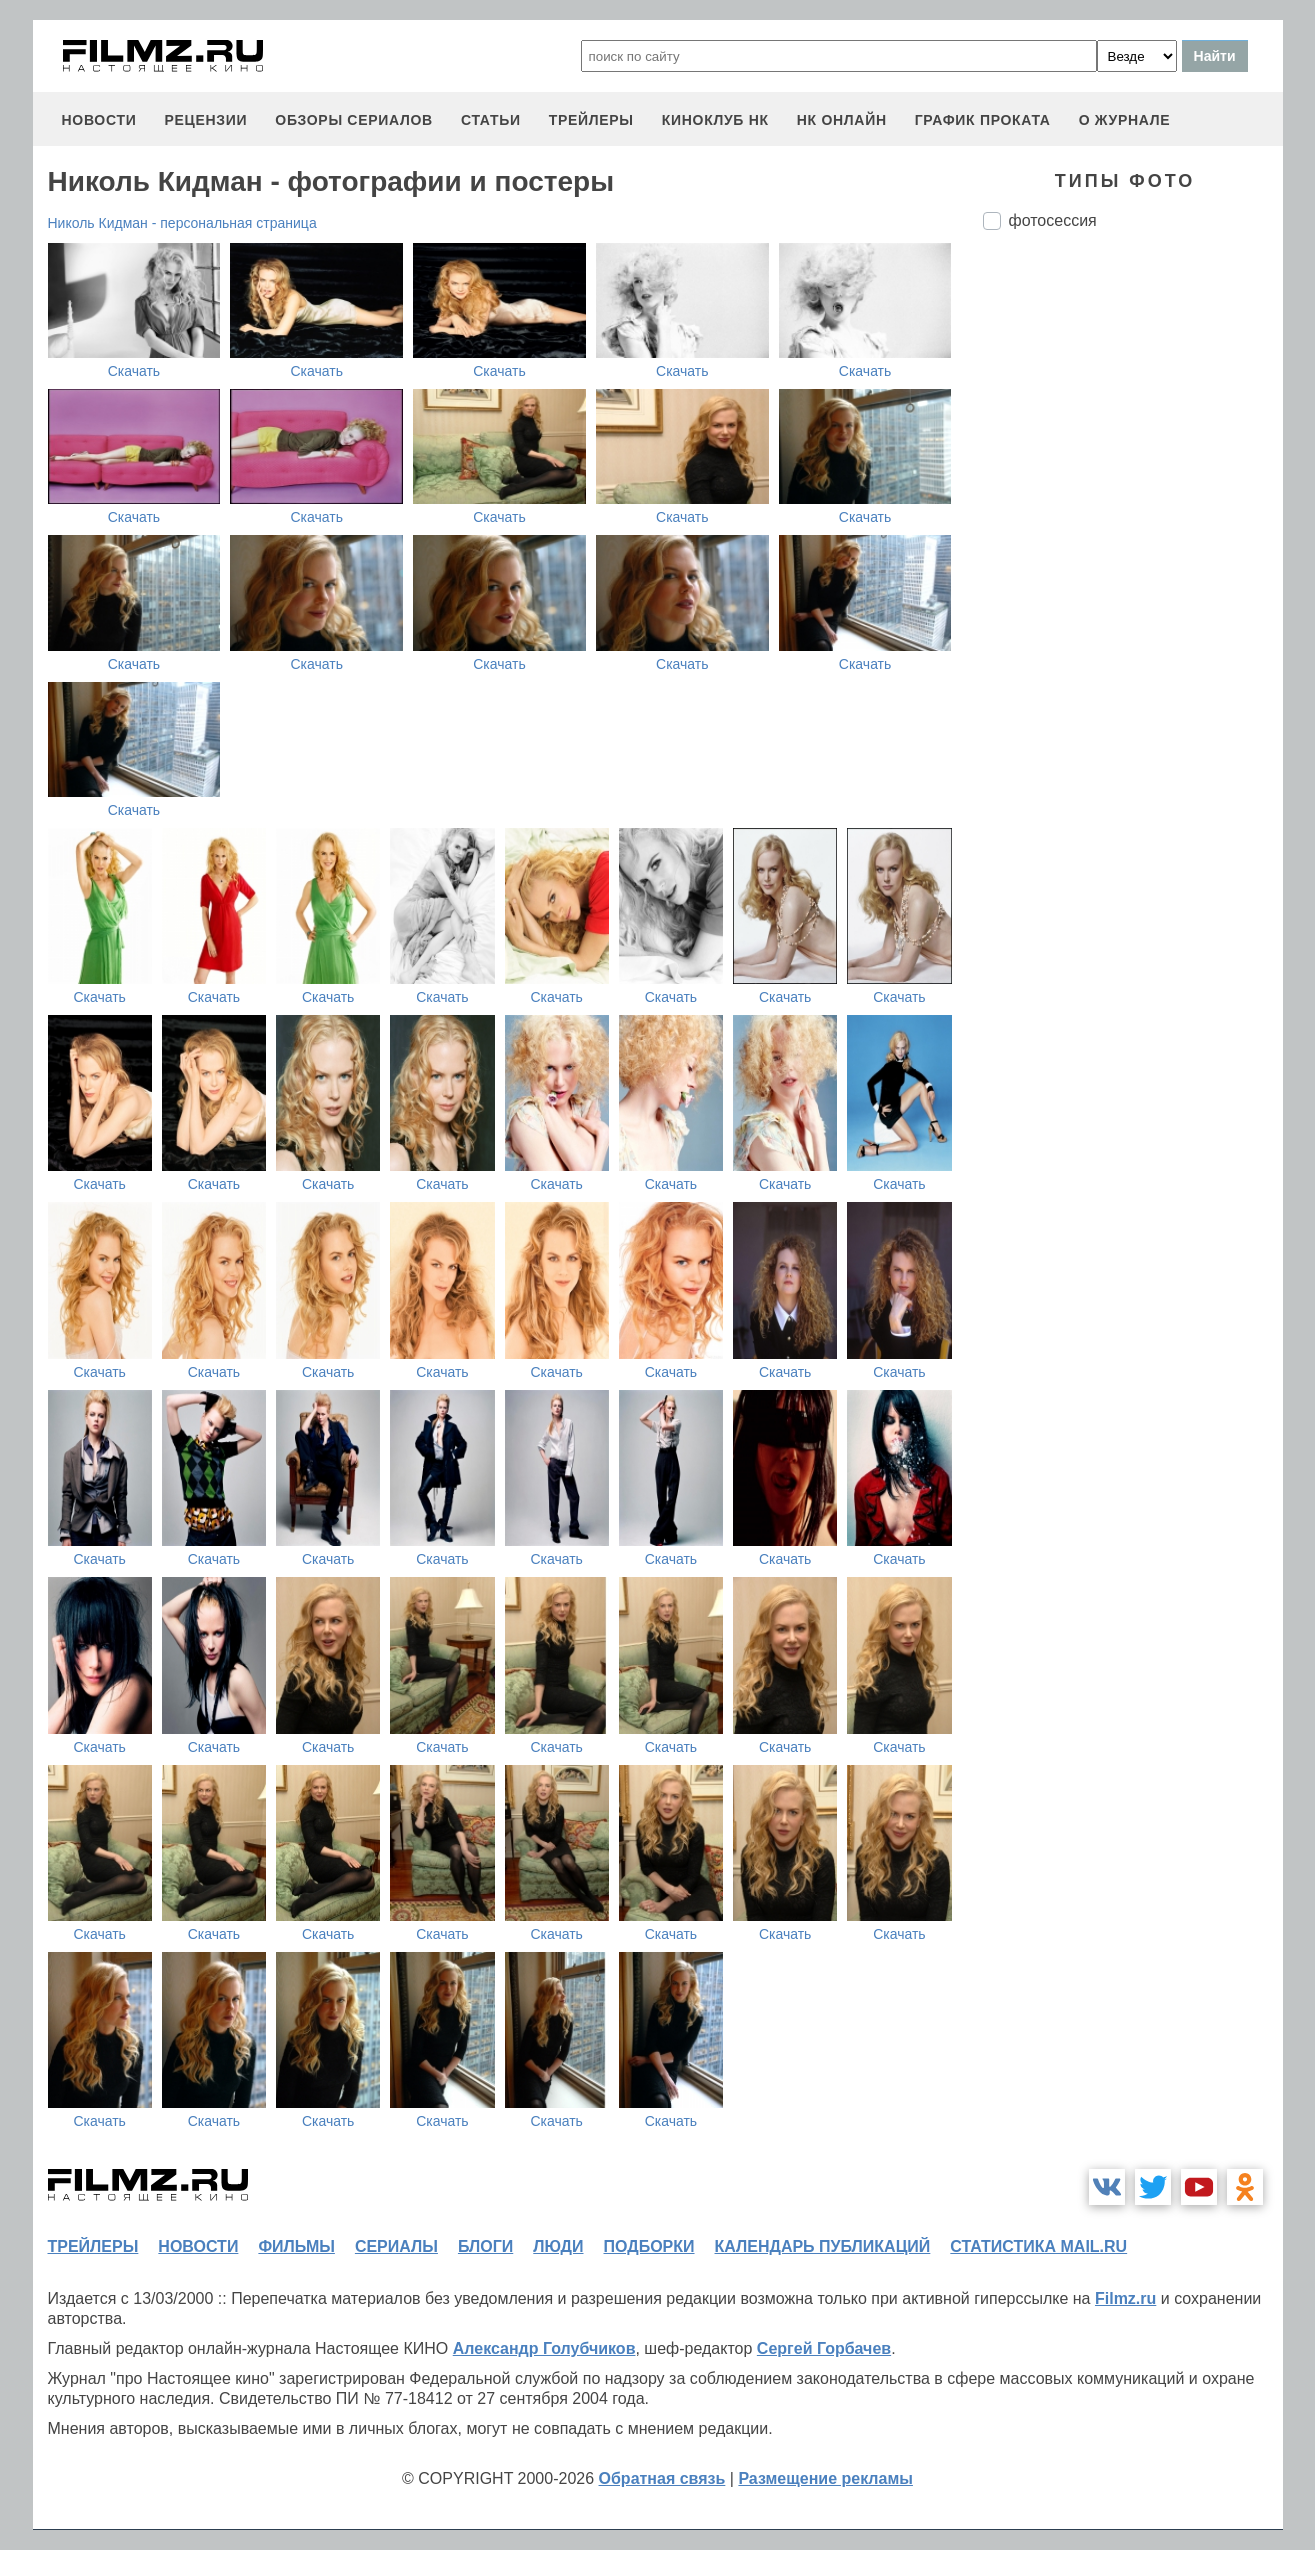 The width and height of the screenshot is (1315, 2550). I want to click on Николь Кидман - персональная страница, so click(182, 223).